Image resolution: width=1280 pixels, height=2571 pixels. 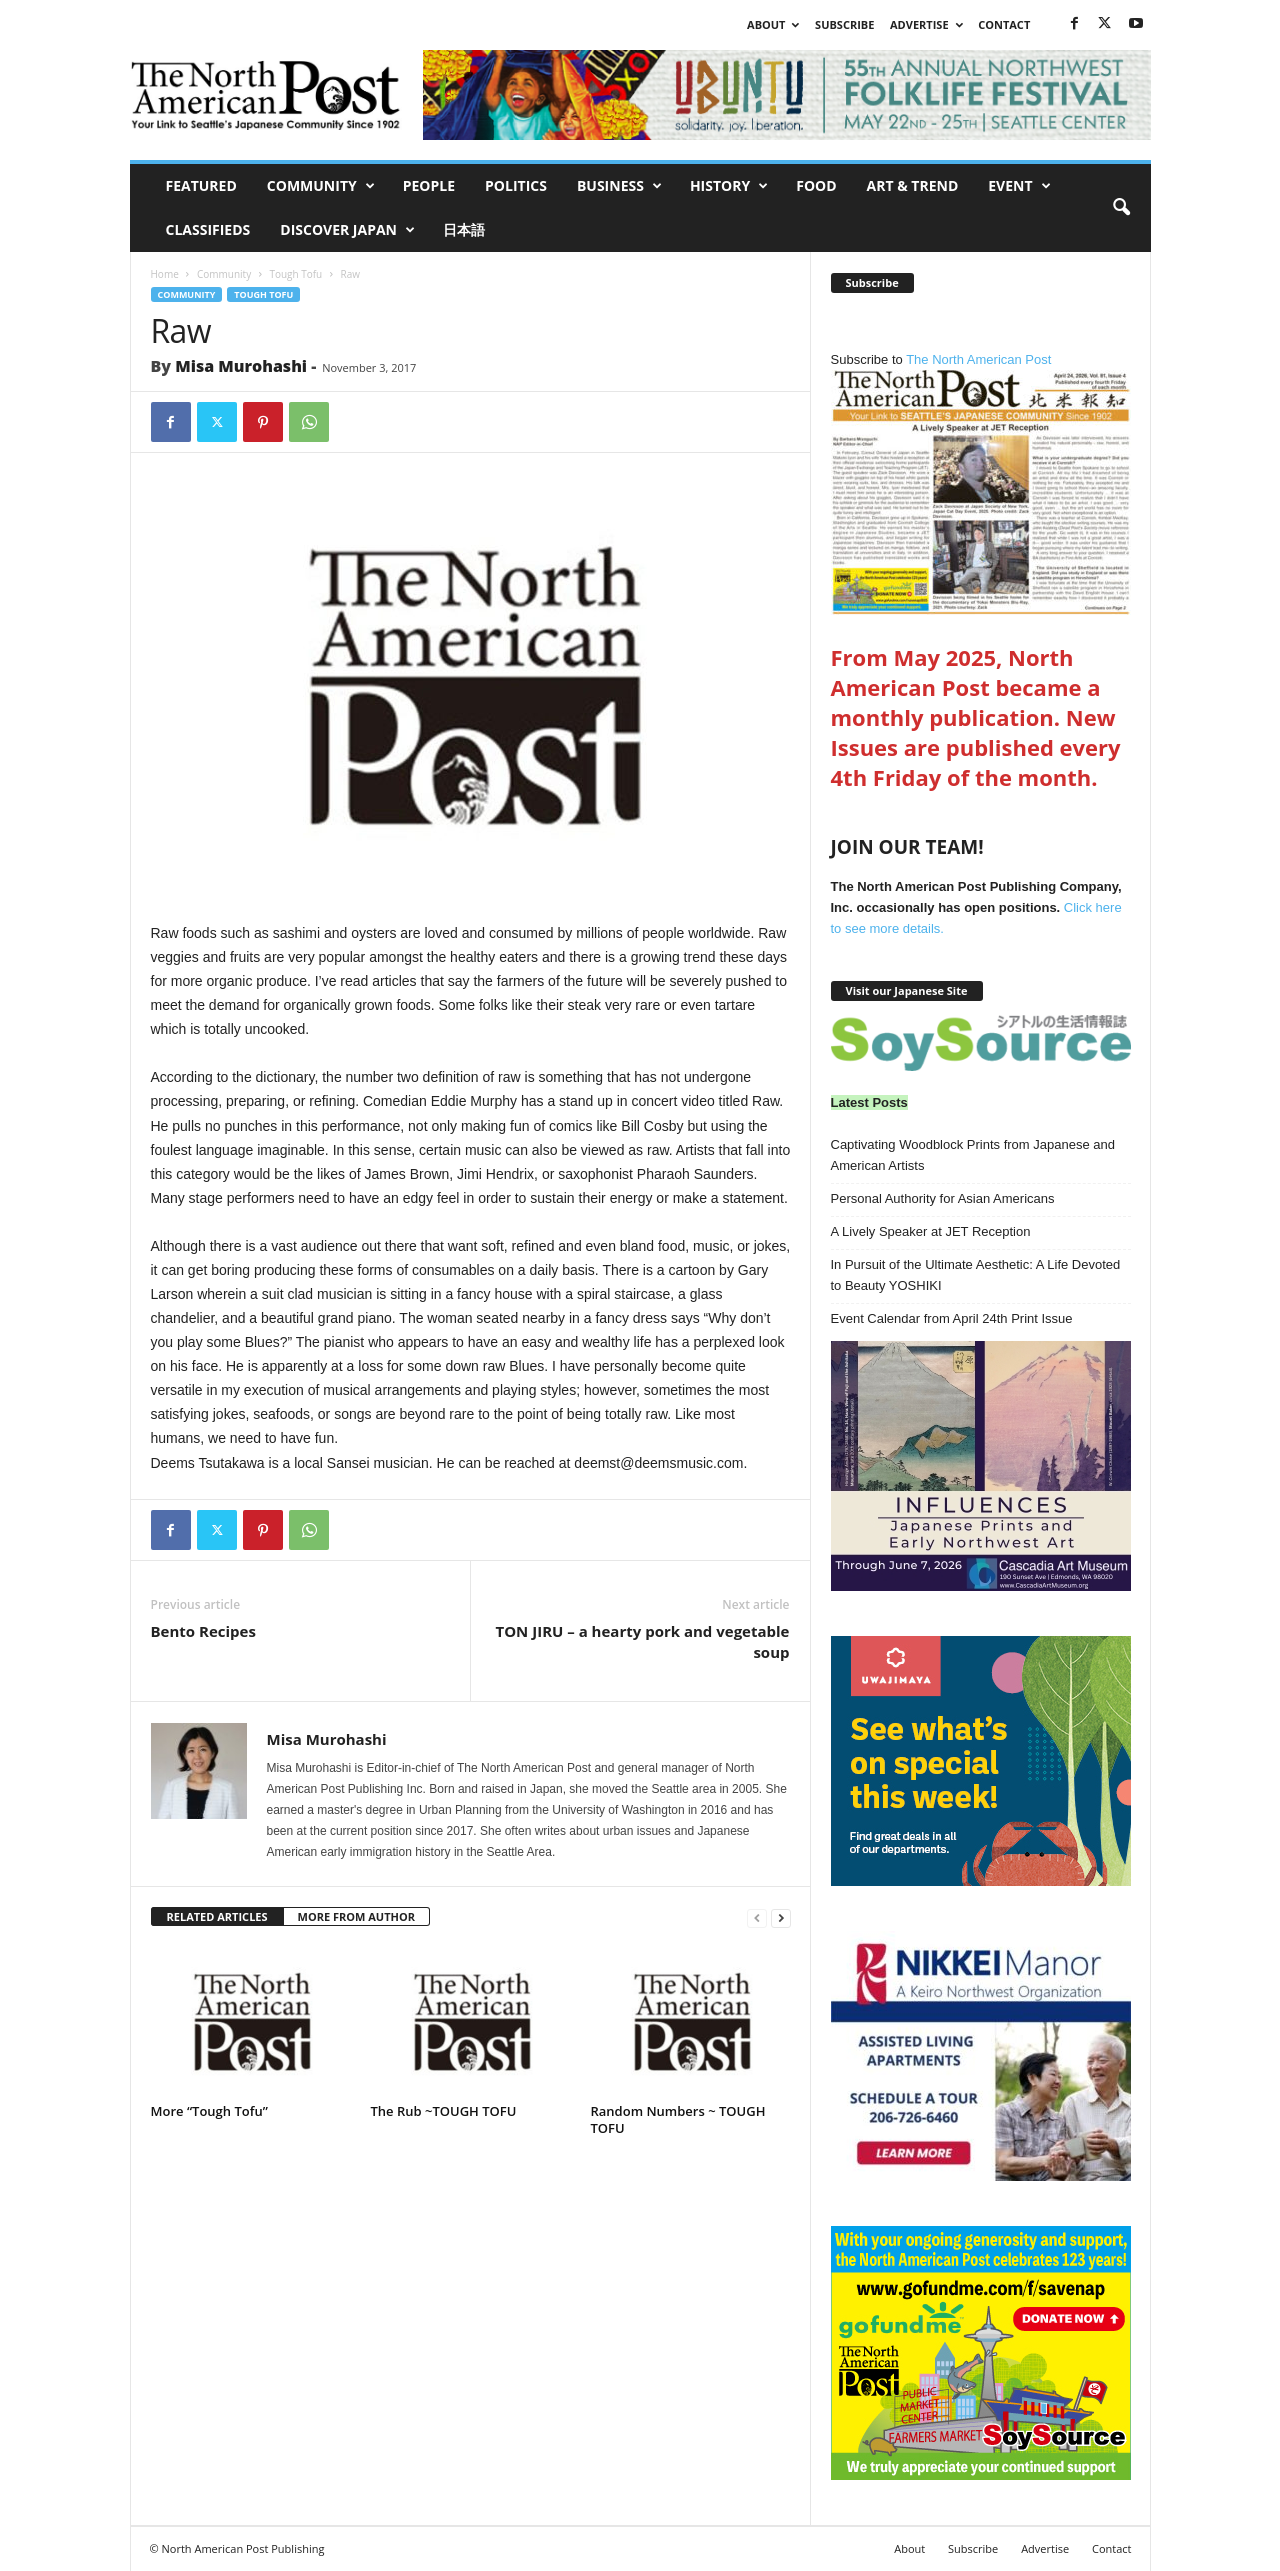 I want to click on Subscribe, so click(x=844, y=24).